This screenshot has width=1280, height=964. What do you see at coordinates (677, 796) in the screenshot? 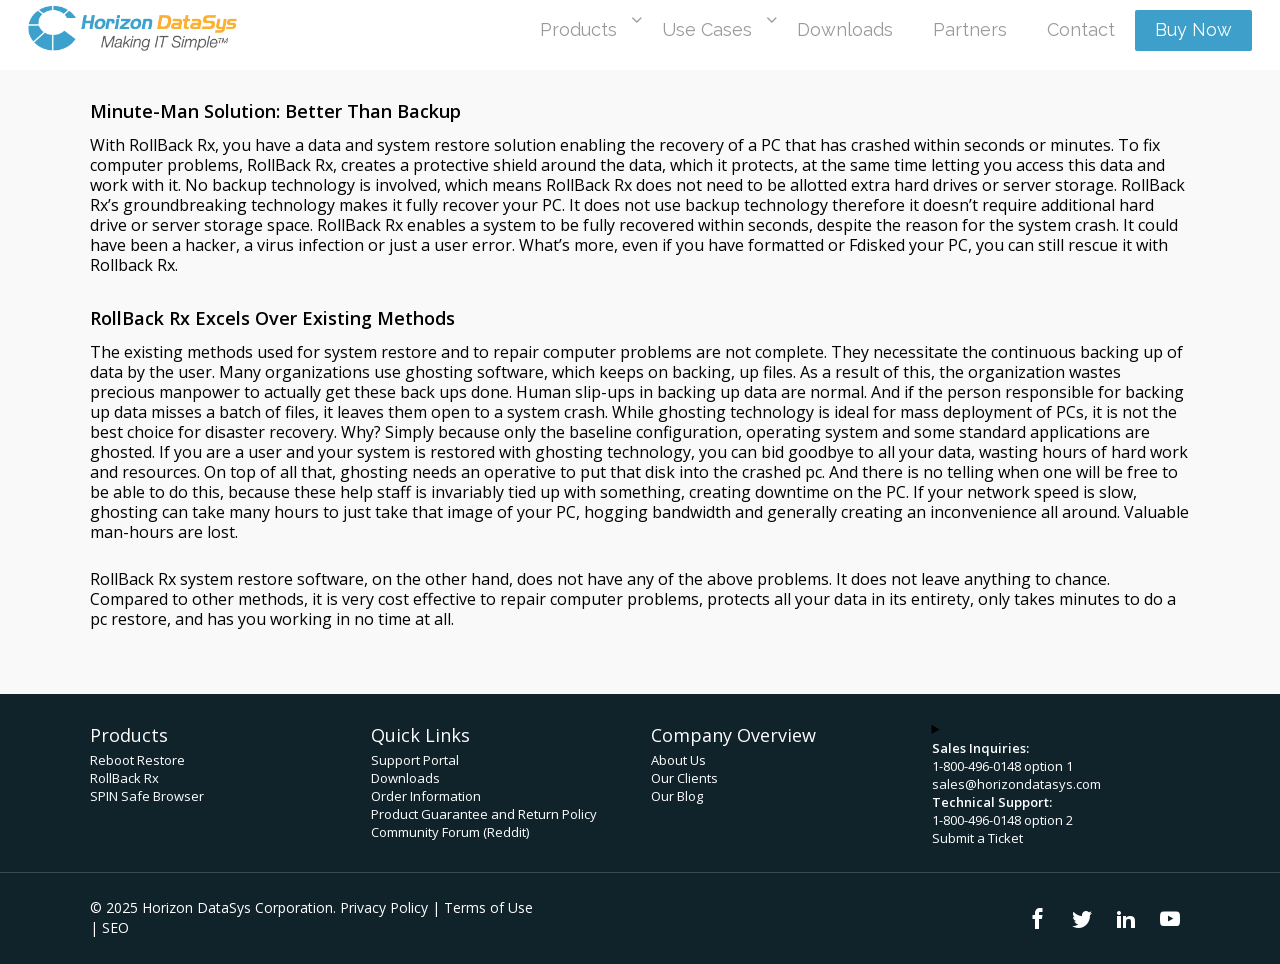
I see `Our Blog` at bounding box center [677, 796].